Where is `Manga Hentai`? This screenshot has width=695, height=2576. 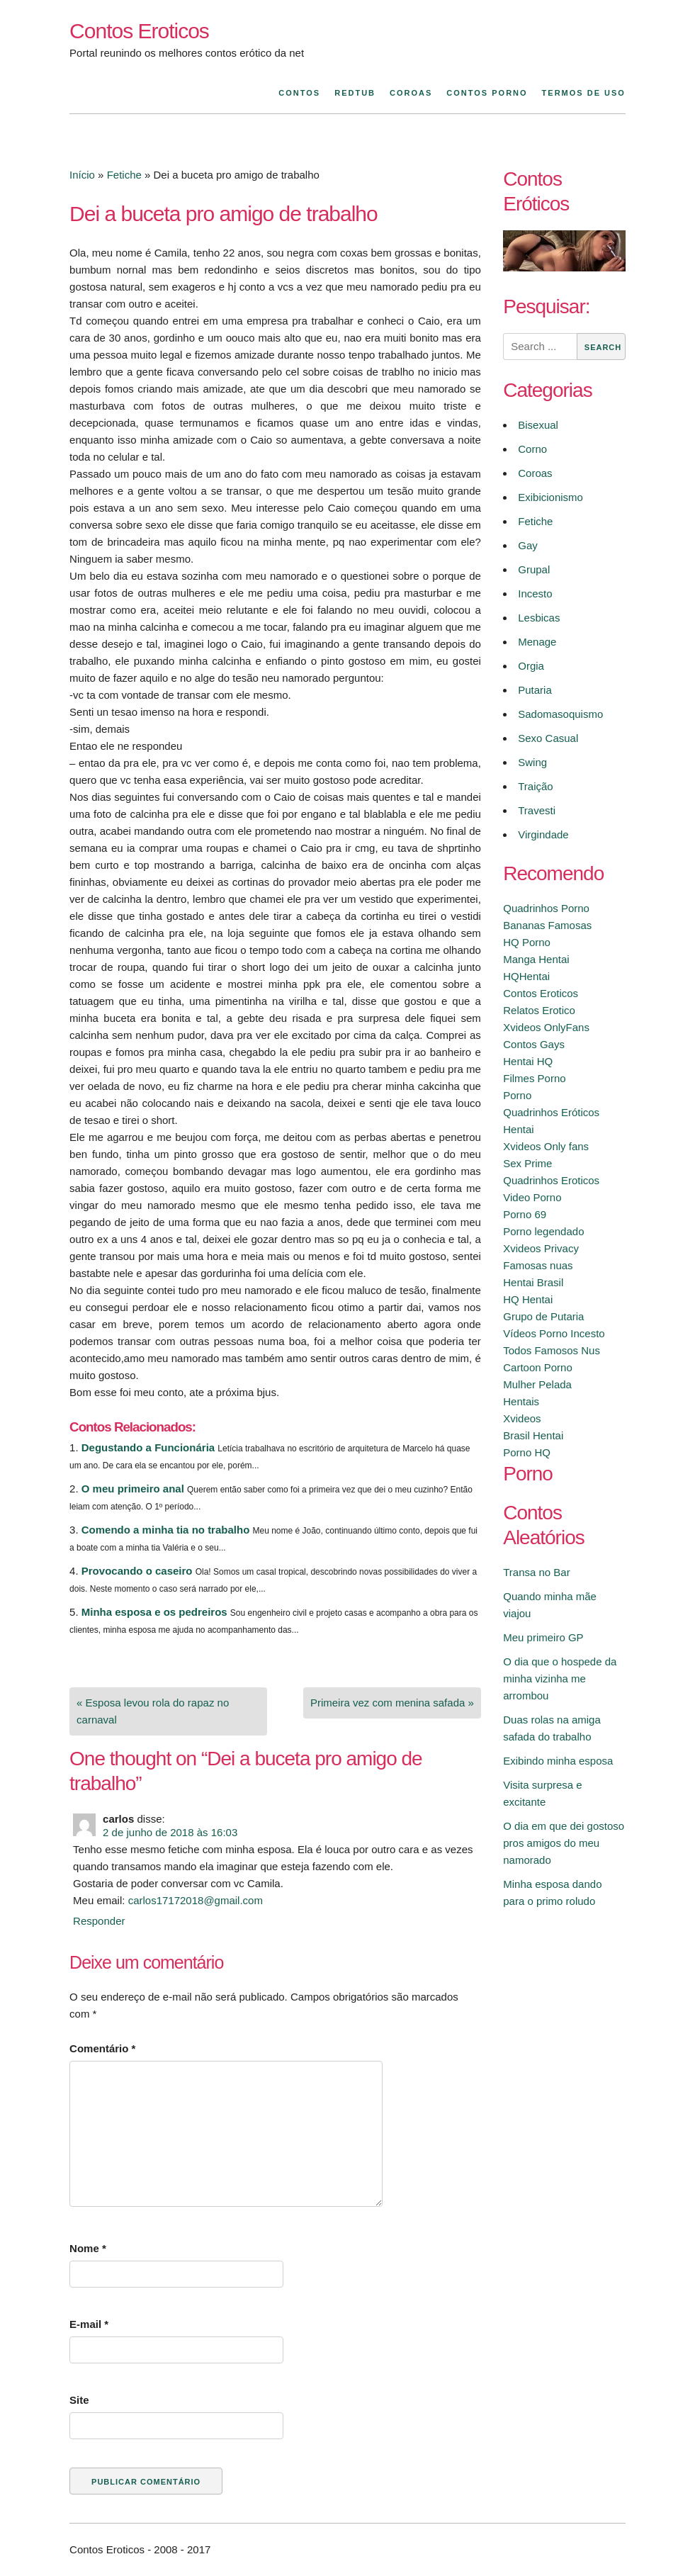
Manga Hentai is located at coordinates (536, 959).